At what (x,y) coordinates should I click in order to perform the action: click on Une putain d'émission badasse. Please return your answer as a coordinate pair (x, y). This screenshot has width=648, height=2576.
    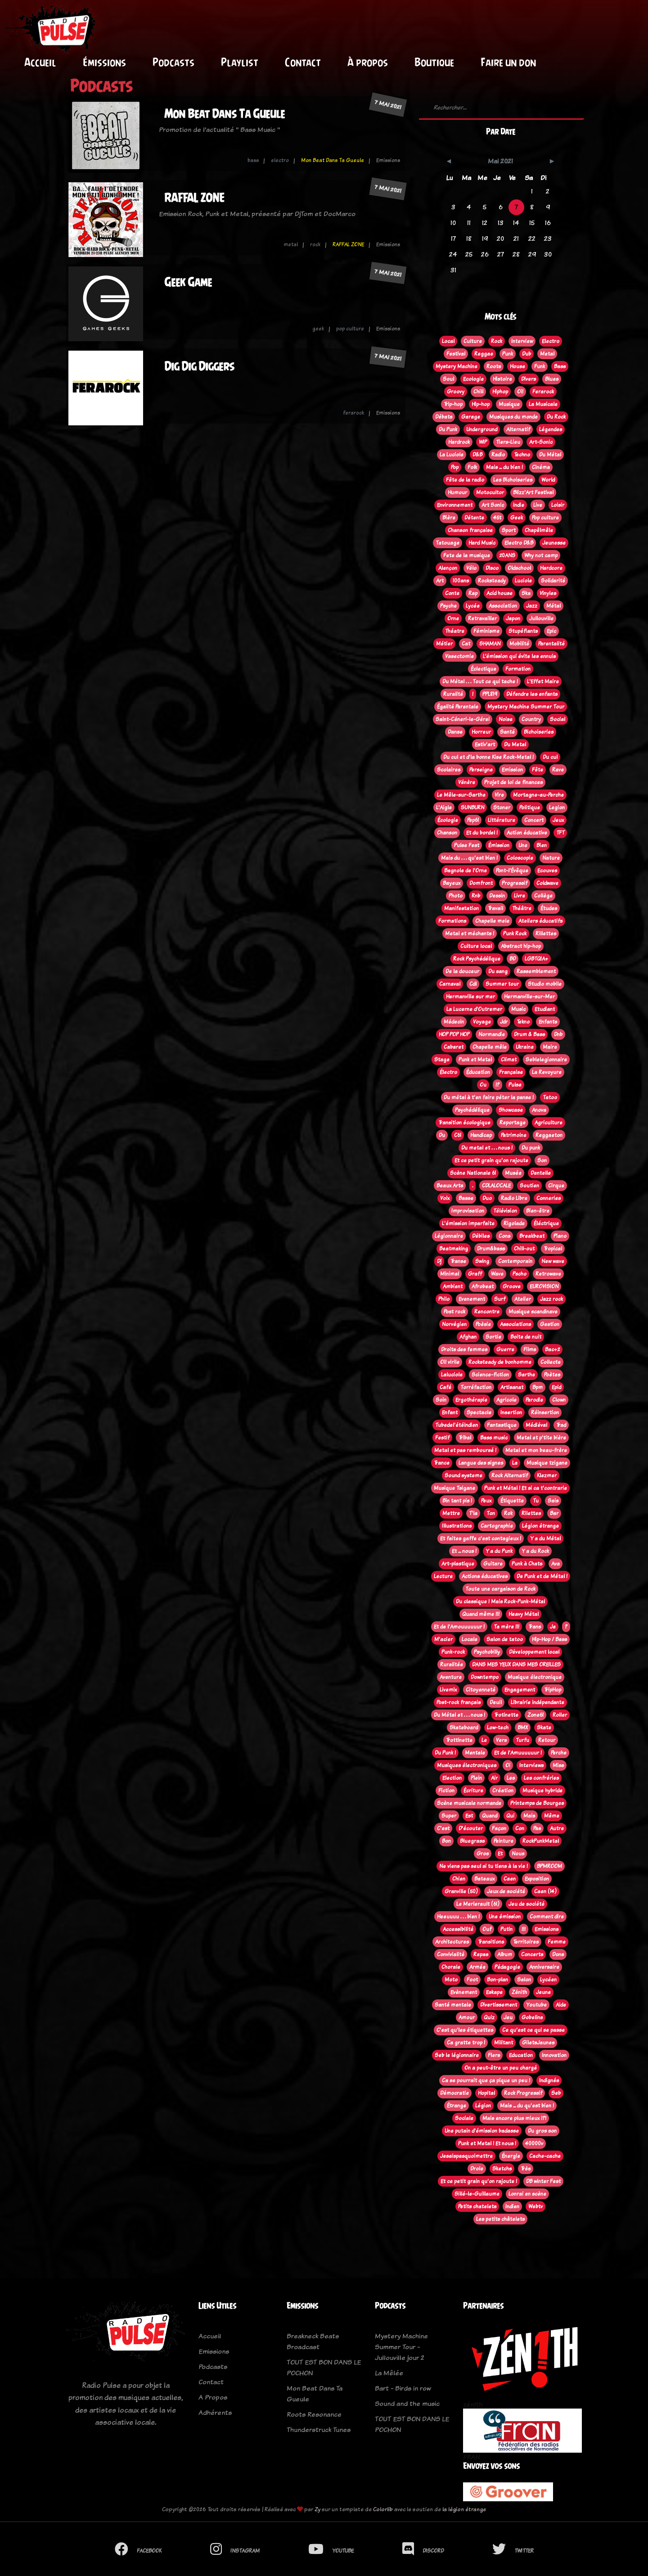
    Looking at the image, I should click on (482, 2130).